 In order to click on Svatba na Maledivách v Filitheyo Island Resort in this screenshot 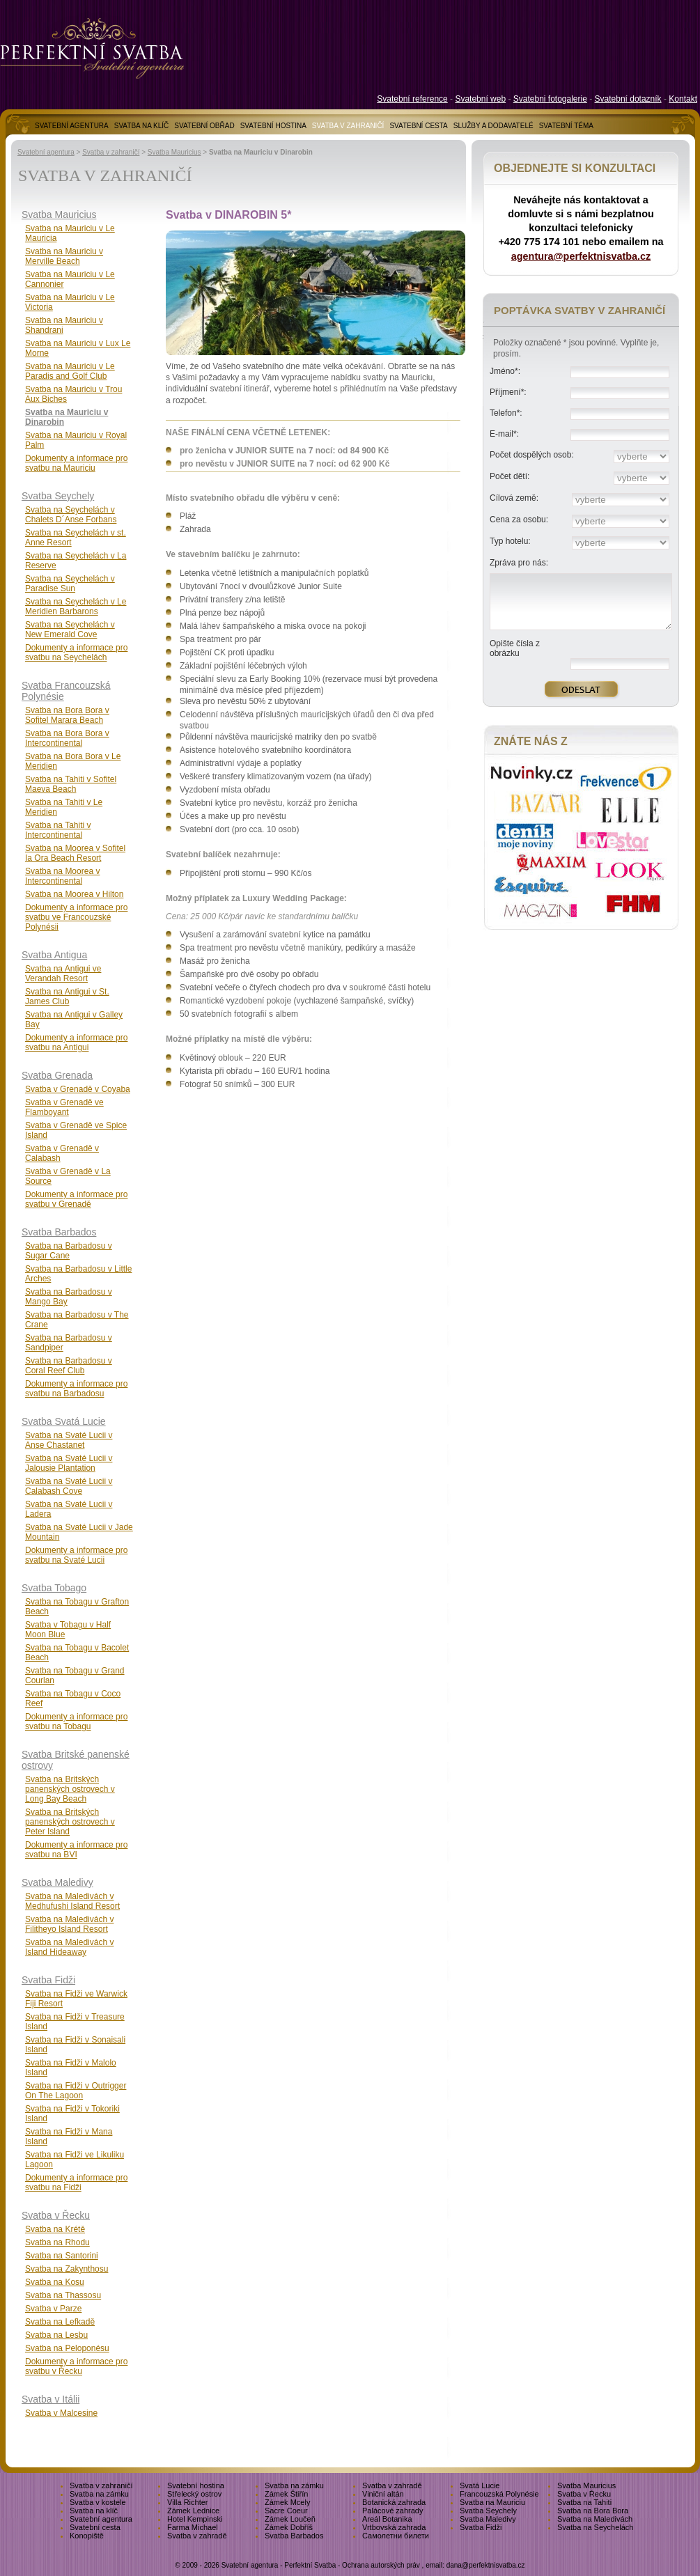, I will do `click(69, 1924)`.